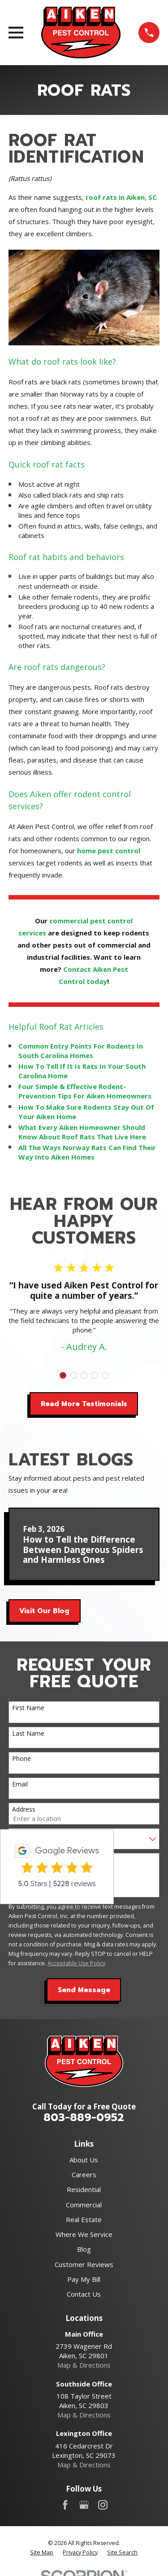  Describe the element at coordinates (21, 1759) in the screenshot. I see `Phone` at that location.